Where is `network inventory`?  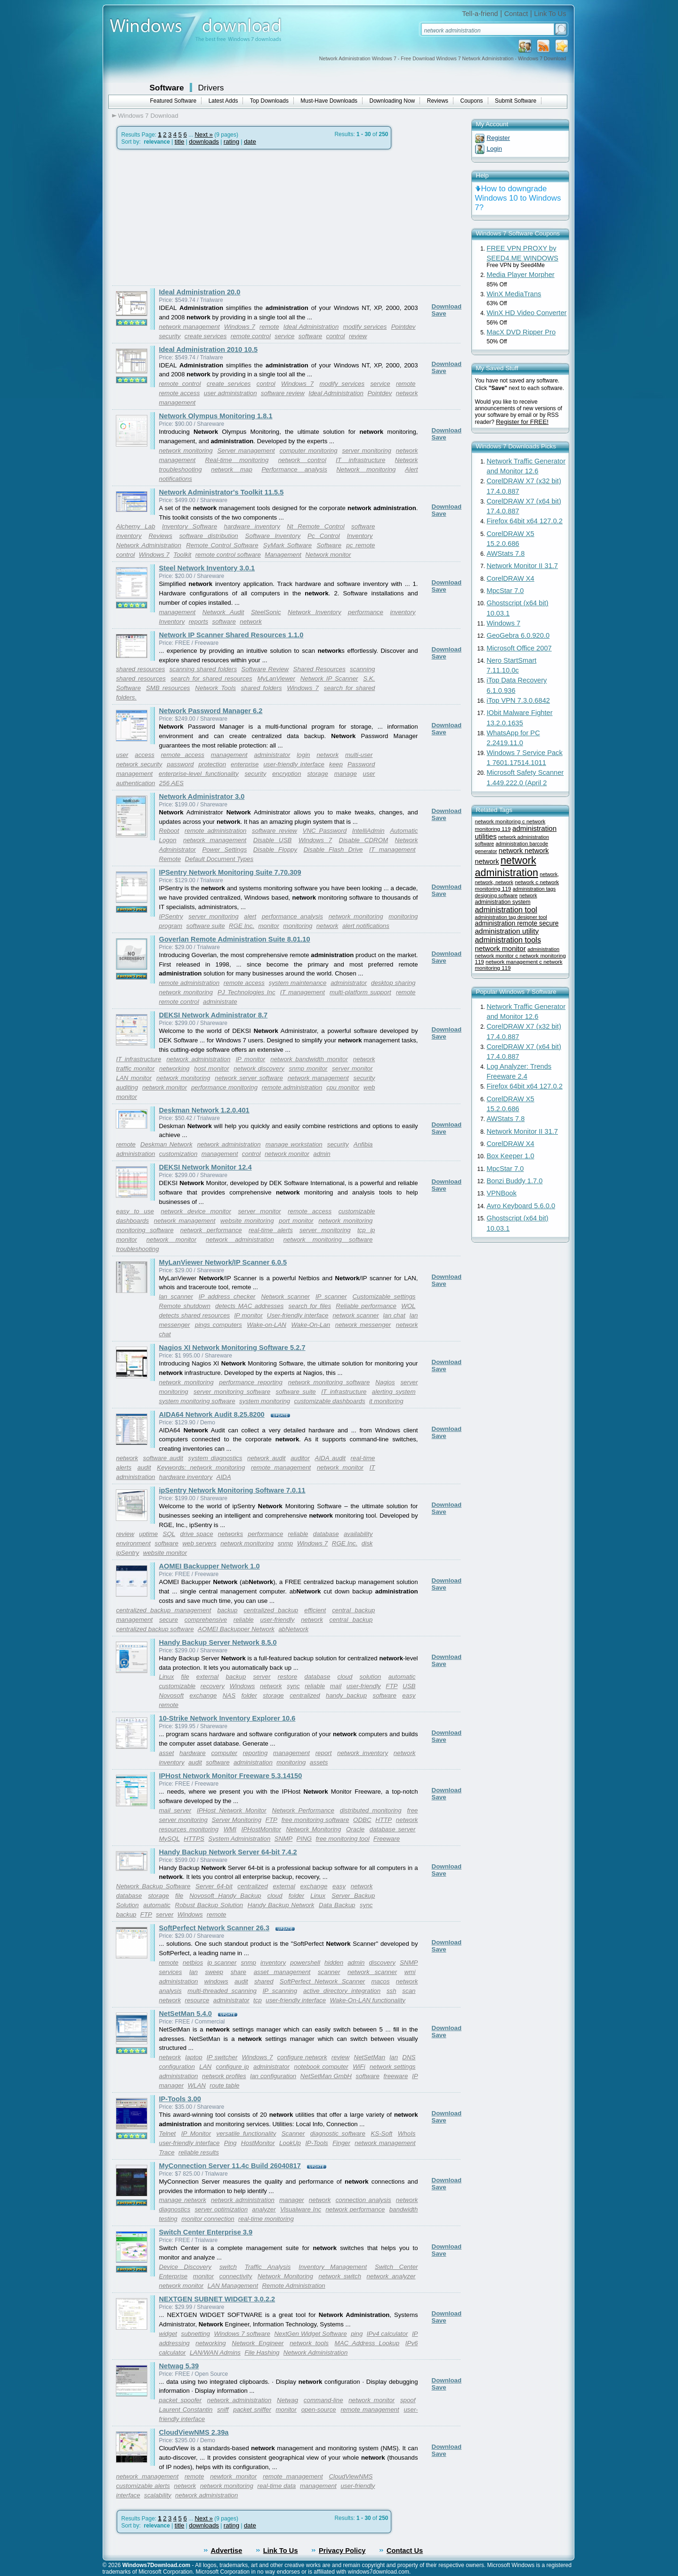 network inventory is located at coordinates (362, 1752).